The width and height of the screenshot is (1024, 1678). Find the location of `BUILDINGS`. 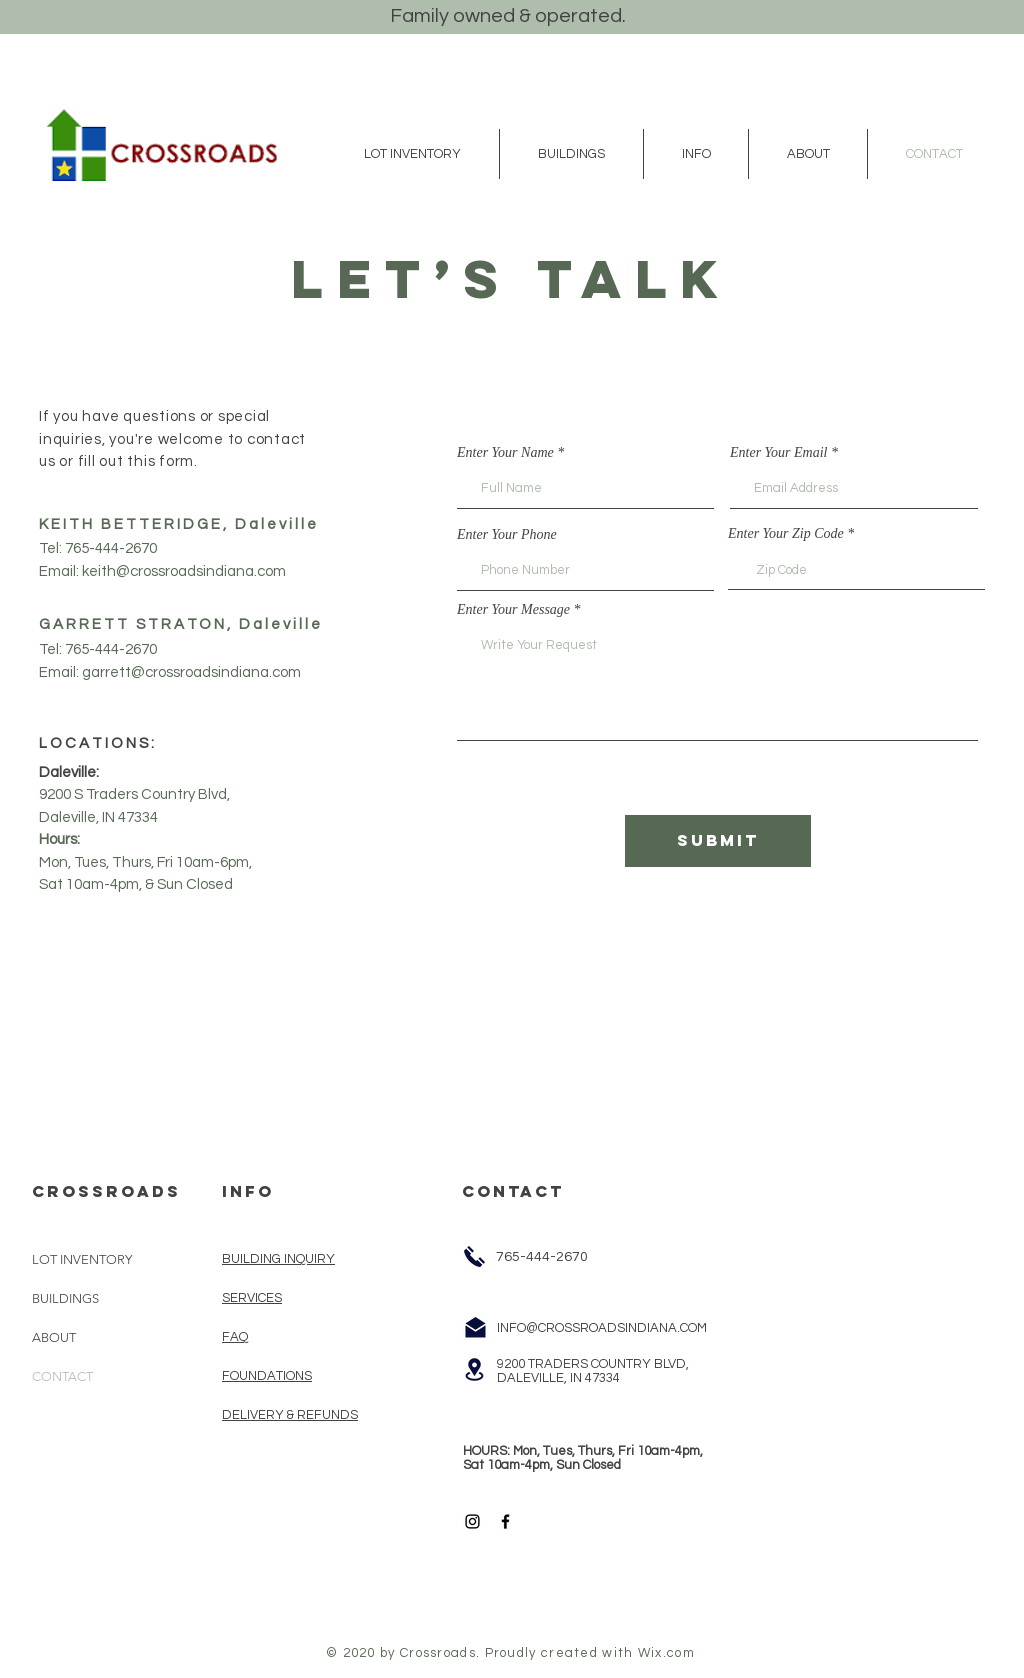

BUILDINGS is located at coordinates (65, 1298).